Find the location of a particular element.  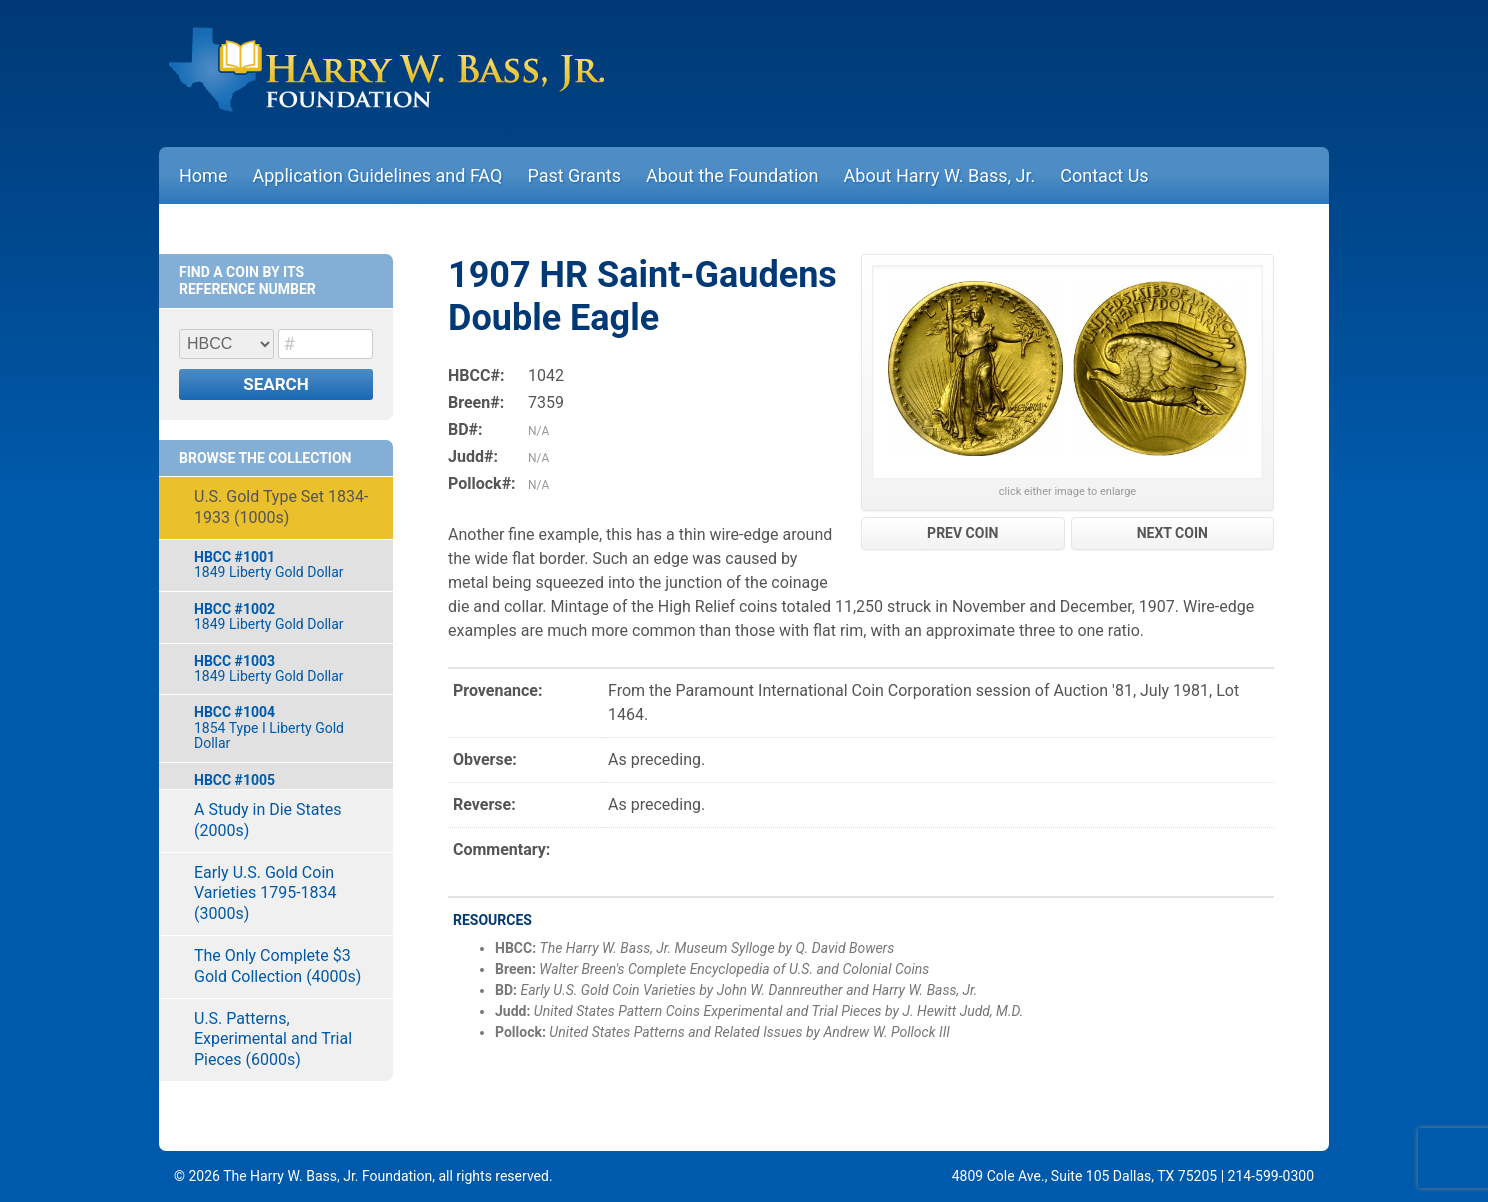

The Only Complete $3 Gold Collection (4000s) is located at coordinates (277, 966).